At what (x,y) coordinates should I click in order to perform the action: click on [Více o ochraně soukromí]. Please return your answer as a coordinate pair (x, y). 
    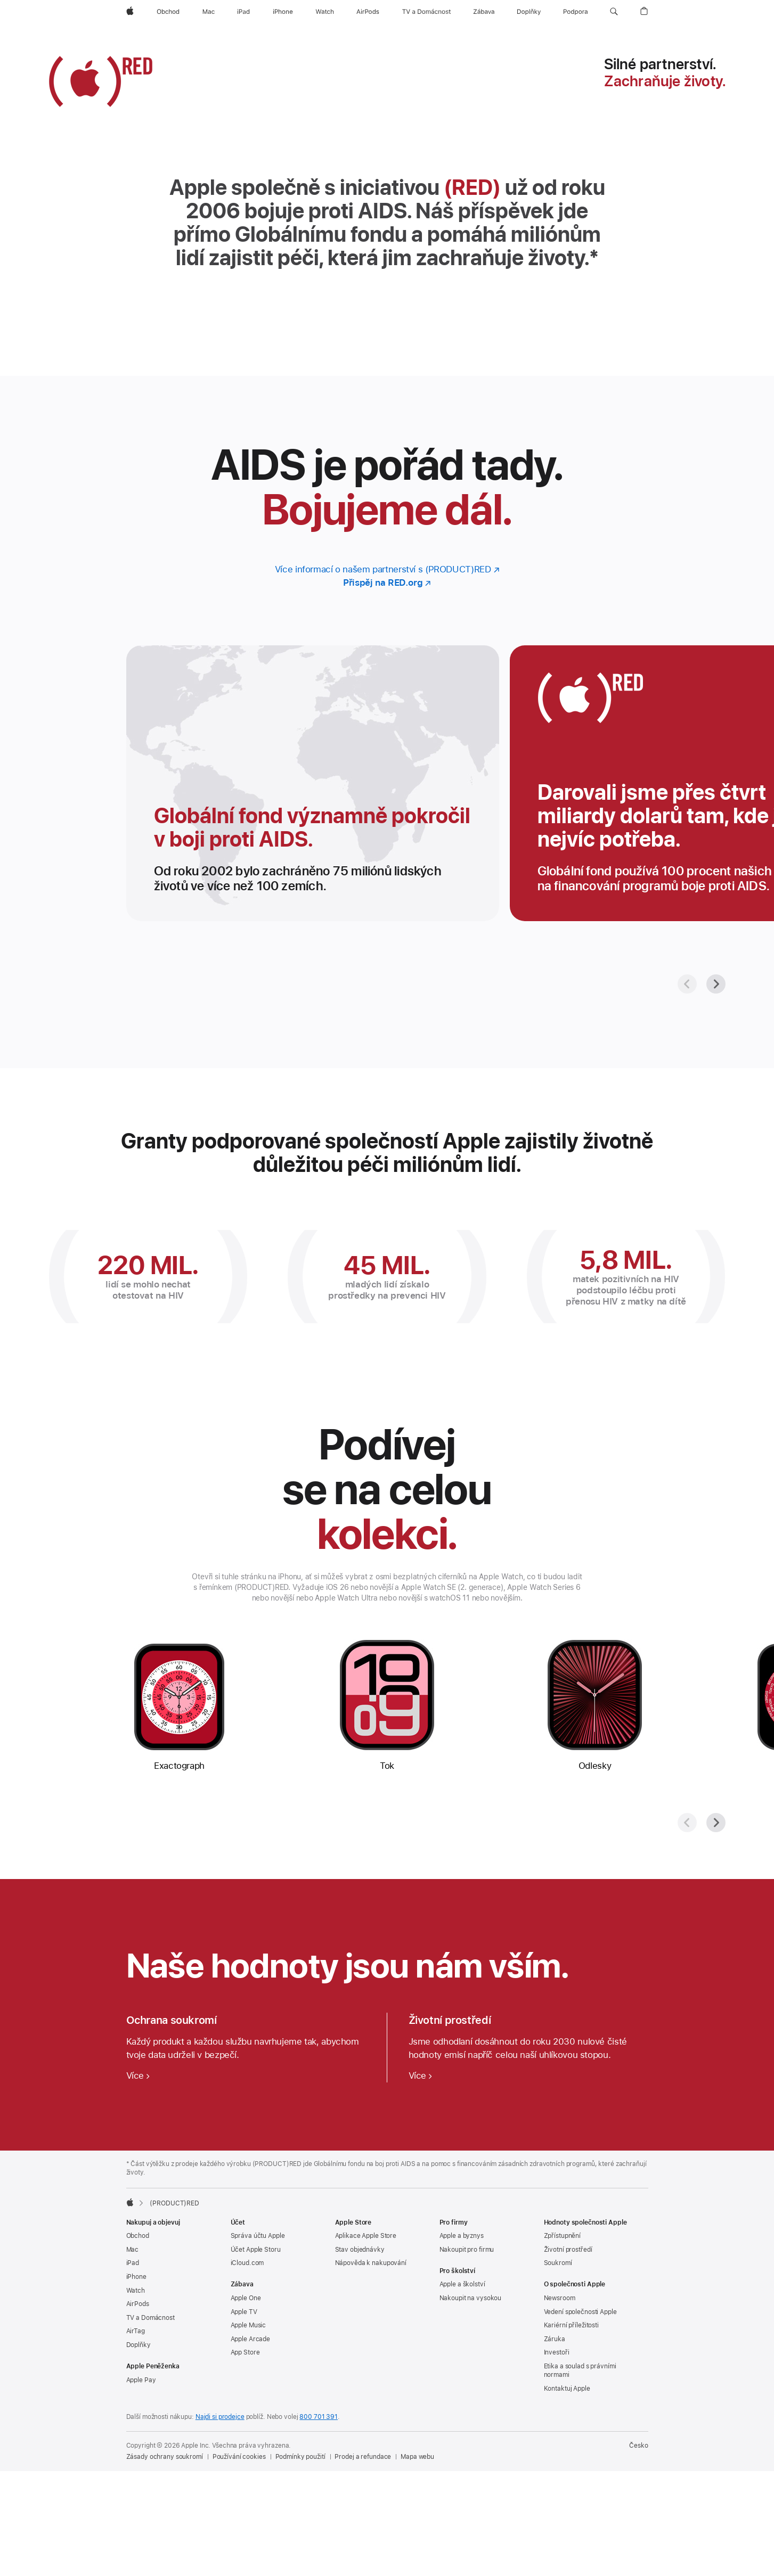
    Looking at the image, I should click on (138, 2075).